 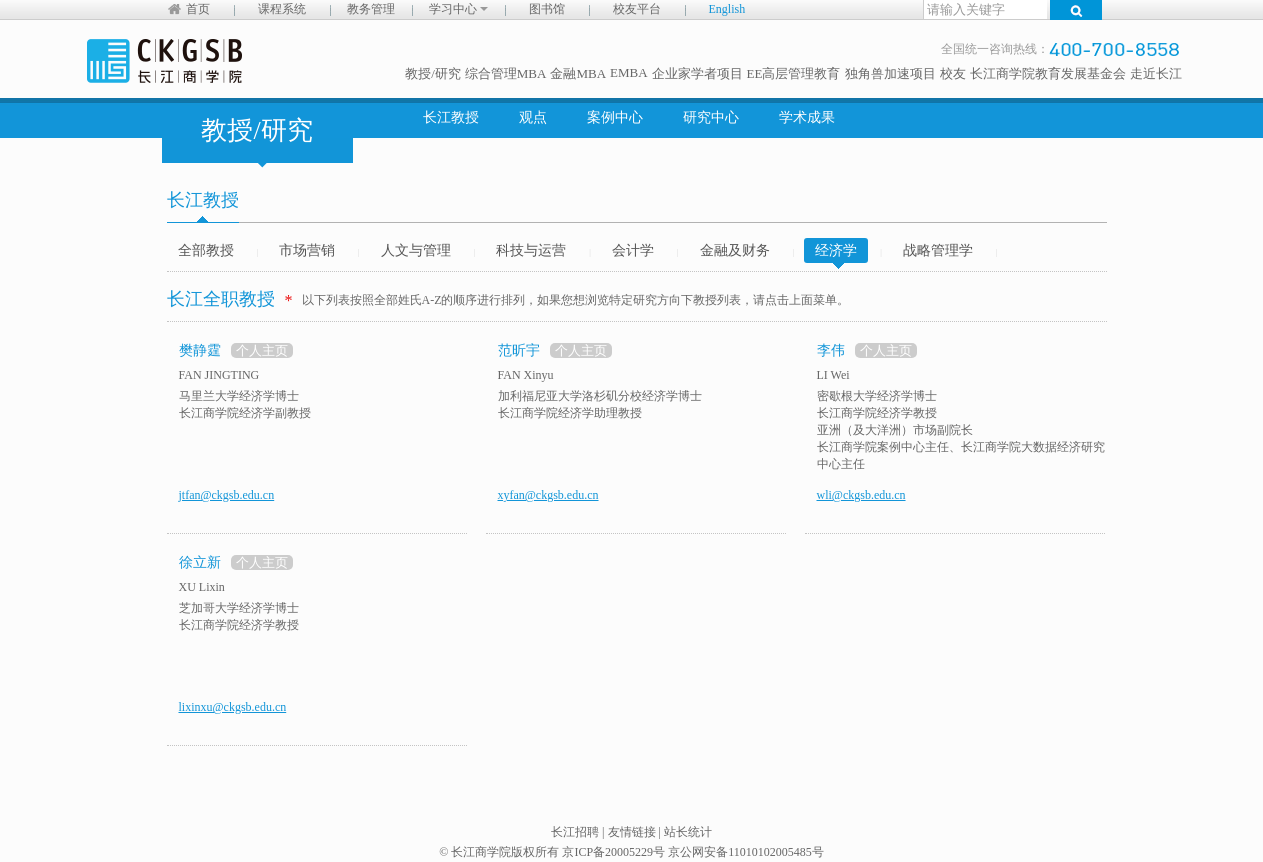 What do you see at coordinates (831, 350) in the screenshot?
I see `李伟` at bounding box center [831, 350].